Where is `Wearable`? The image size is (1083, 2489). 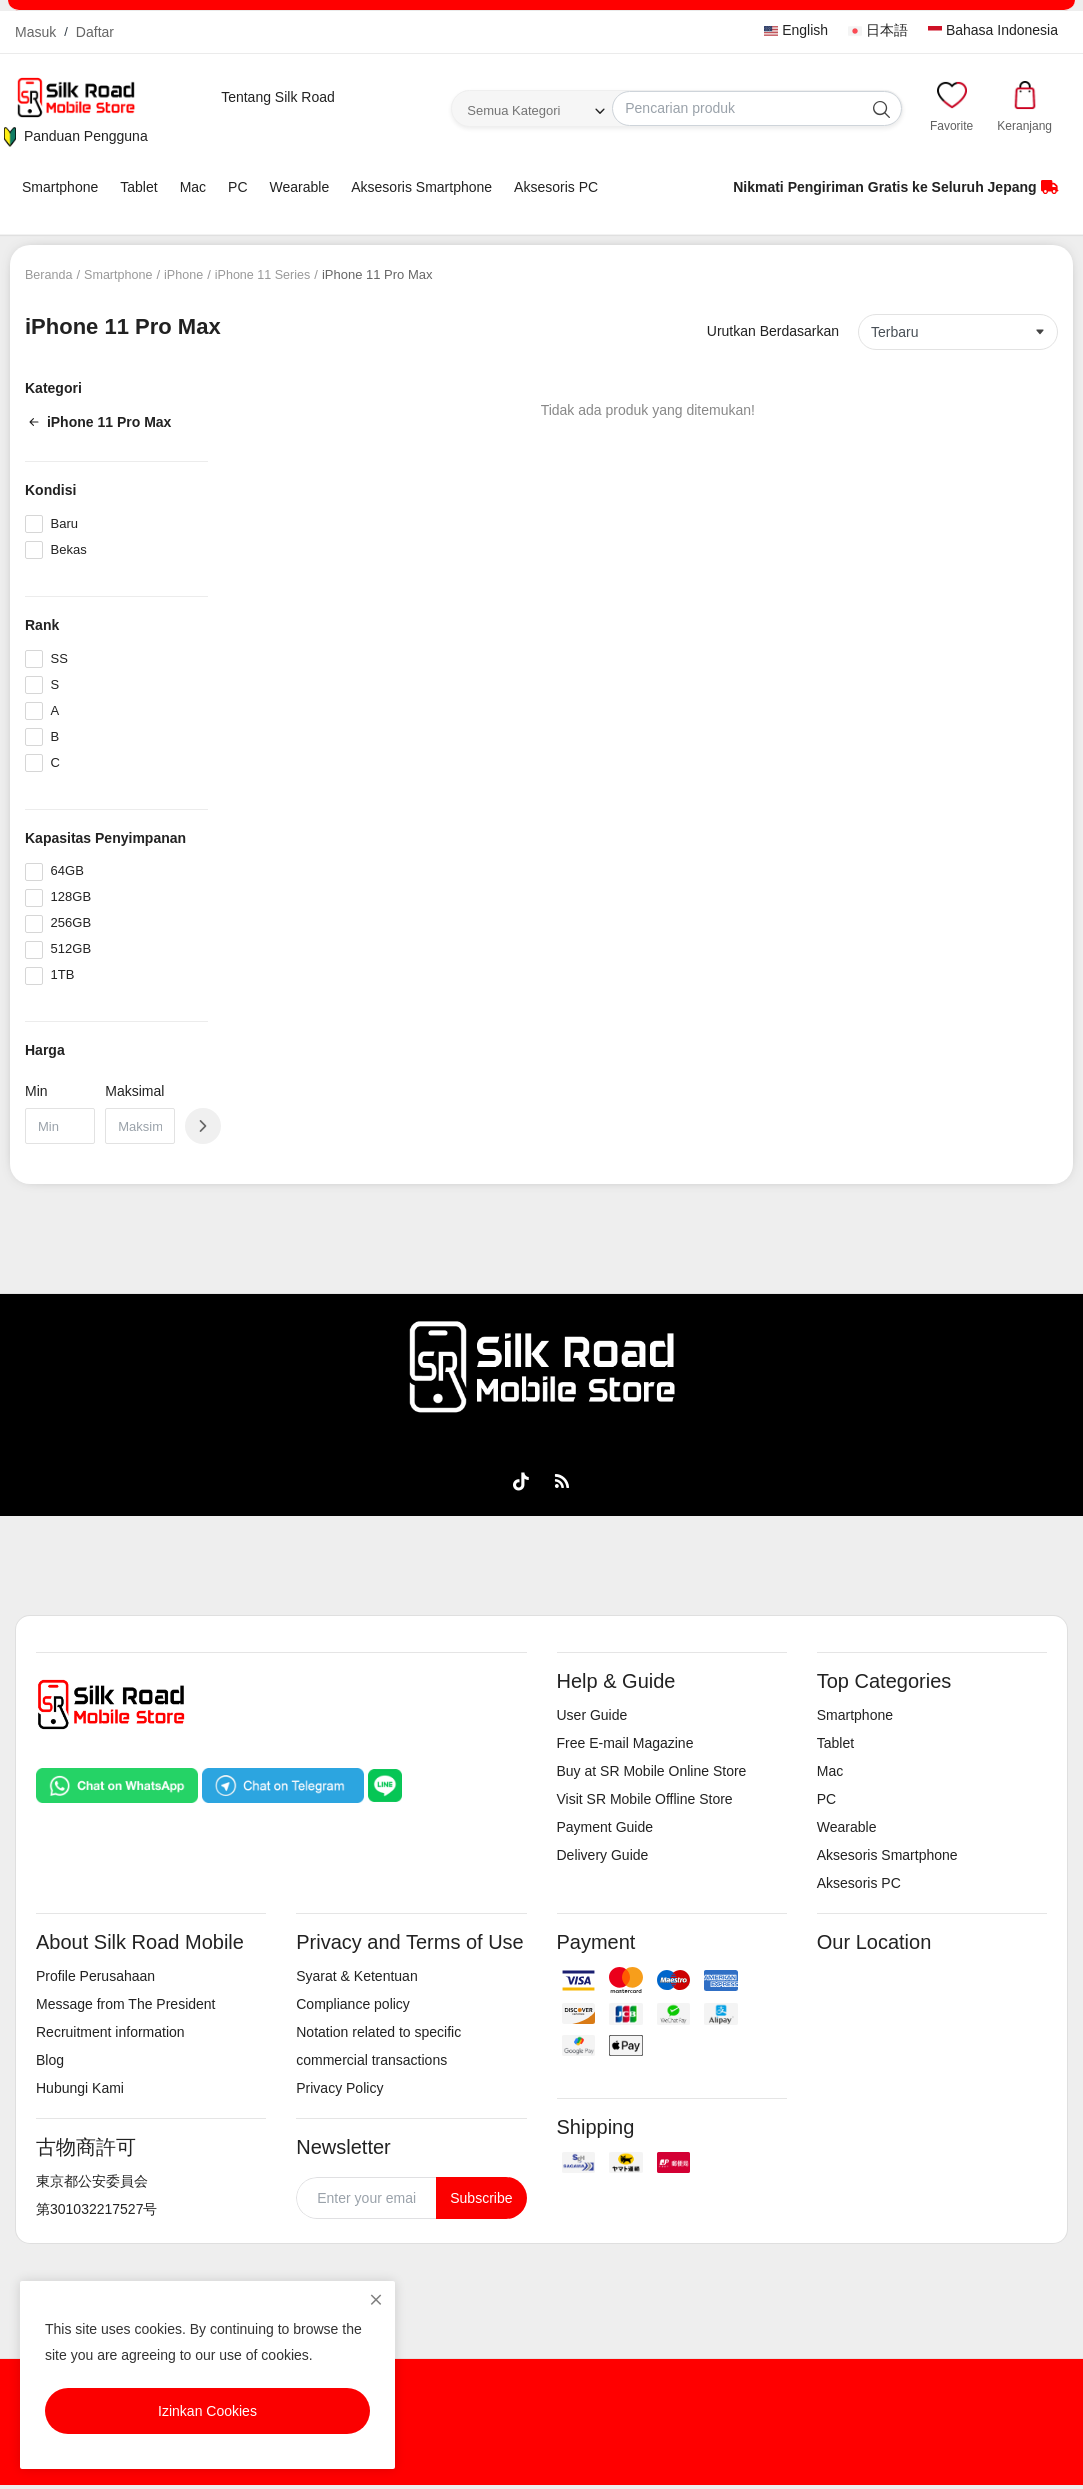
Wearable is located at coordinates (300, 187).